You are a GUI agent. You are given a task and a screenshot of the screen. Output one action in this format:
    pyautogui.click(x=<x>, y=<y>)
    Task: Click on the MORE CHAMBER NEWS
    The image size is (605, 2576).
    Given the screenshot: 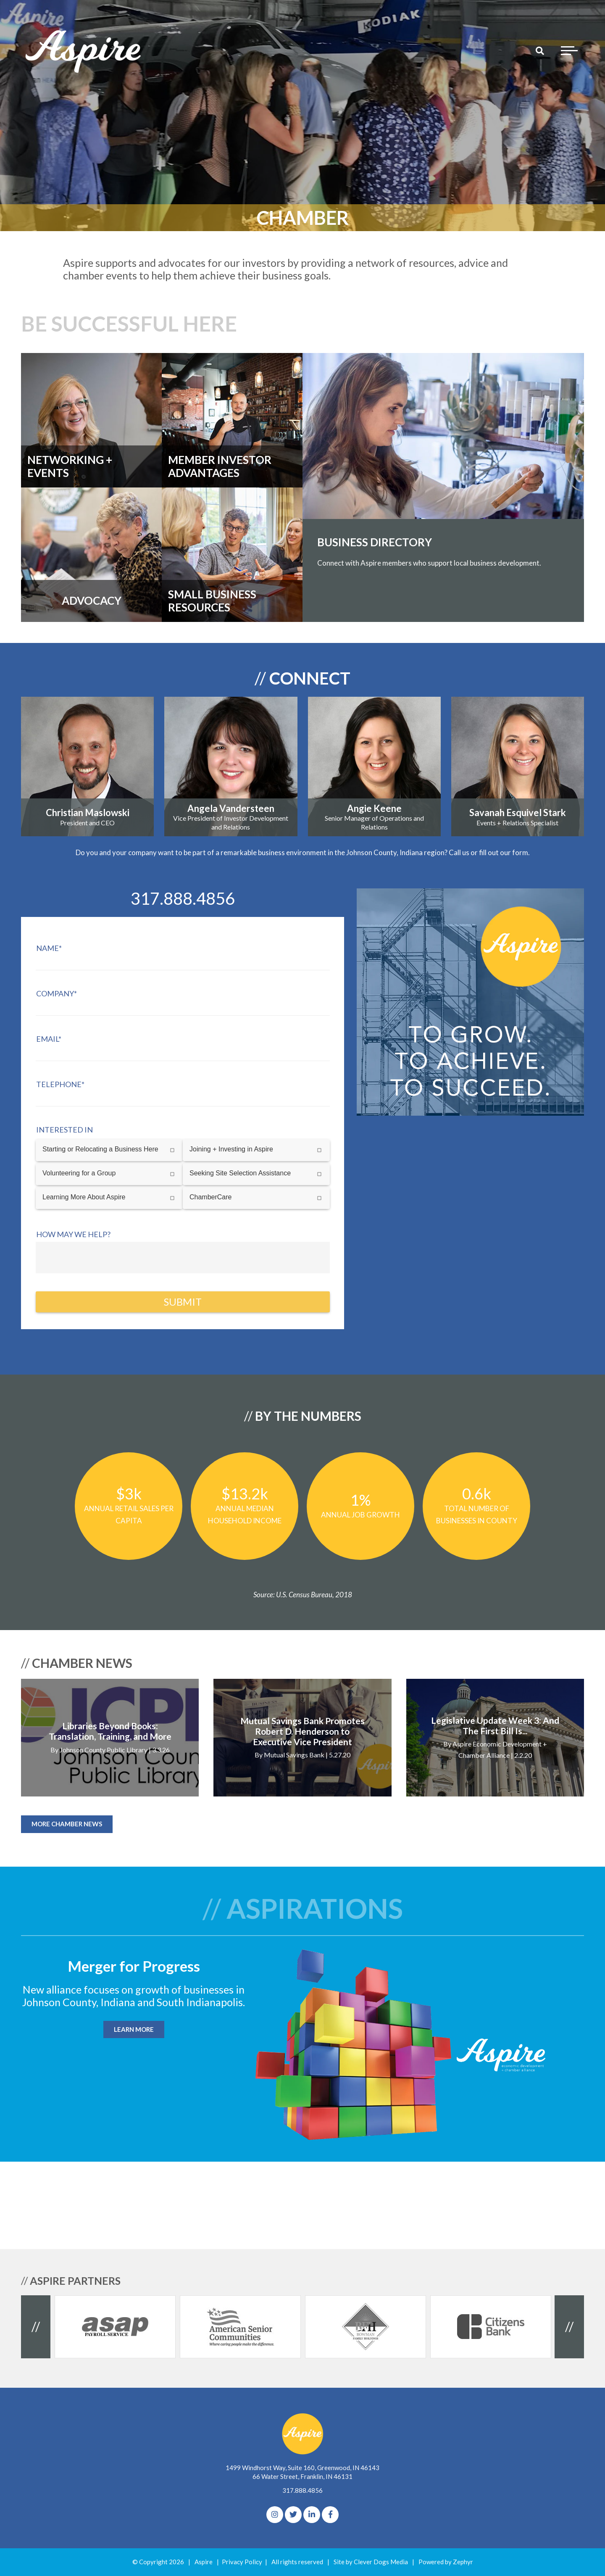 What is the action you would take?
    pyautogui.click(x=67, y=1824)
    